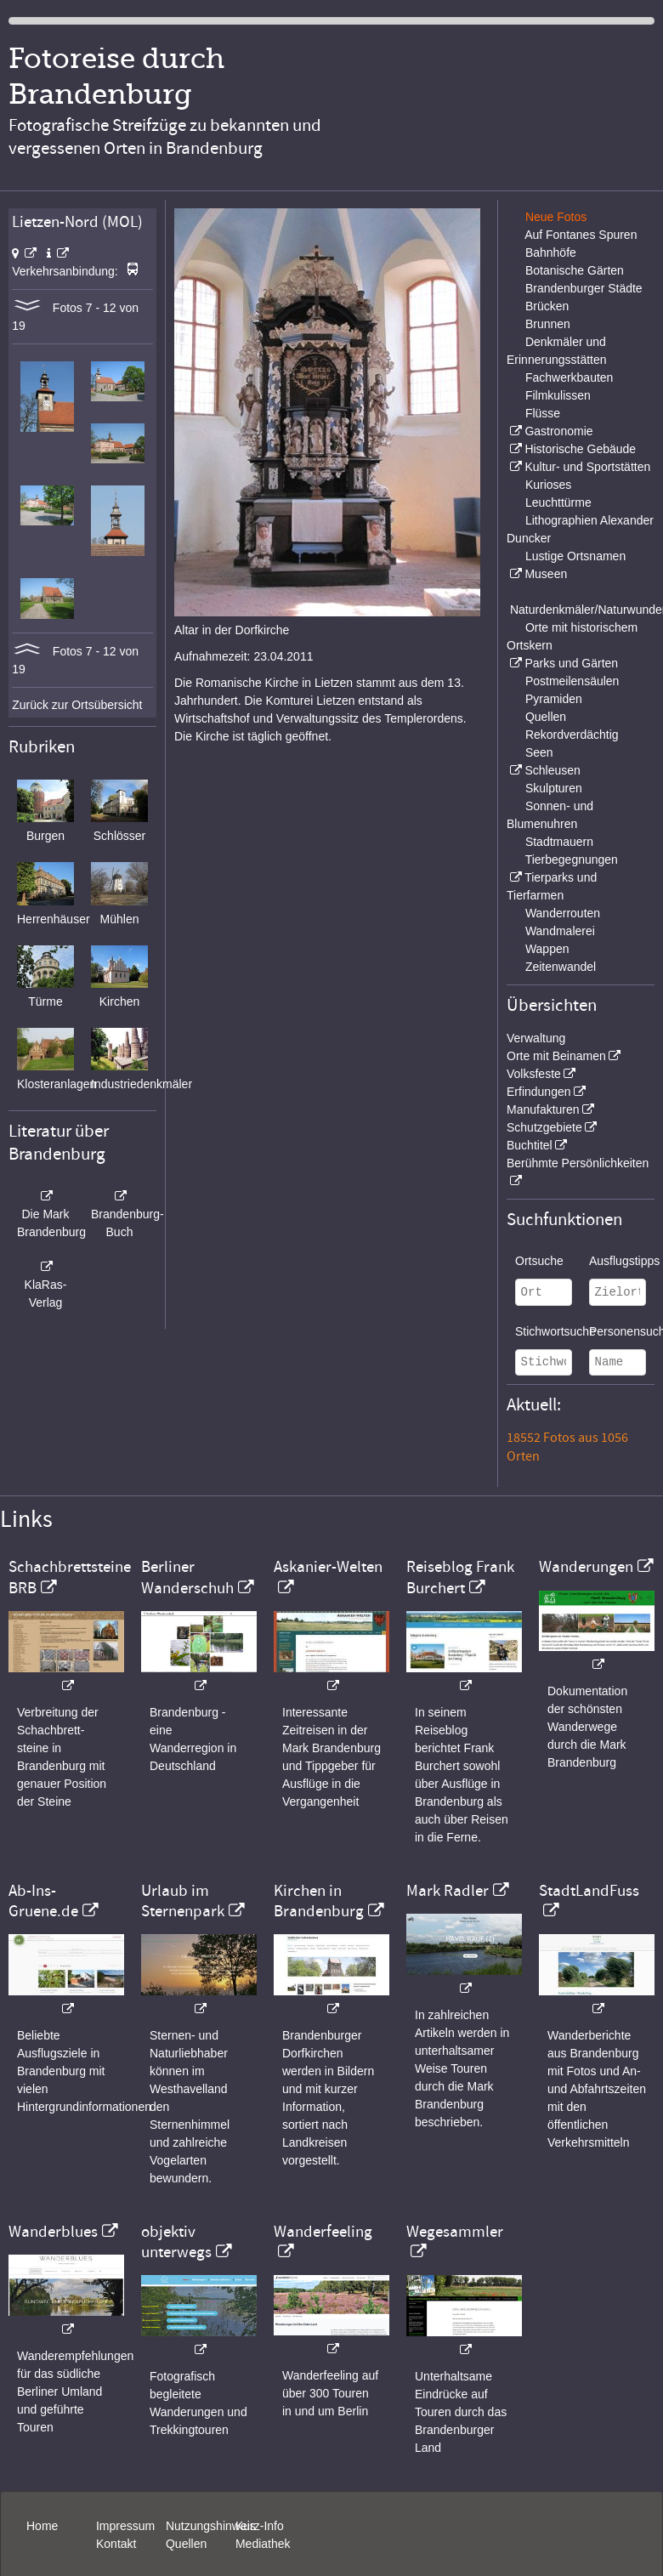  What do you see at coordinates (539, 1091) in the screenshot?
I see `Erfindungen` at bounding box center [539, 1091].